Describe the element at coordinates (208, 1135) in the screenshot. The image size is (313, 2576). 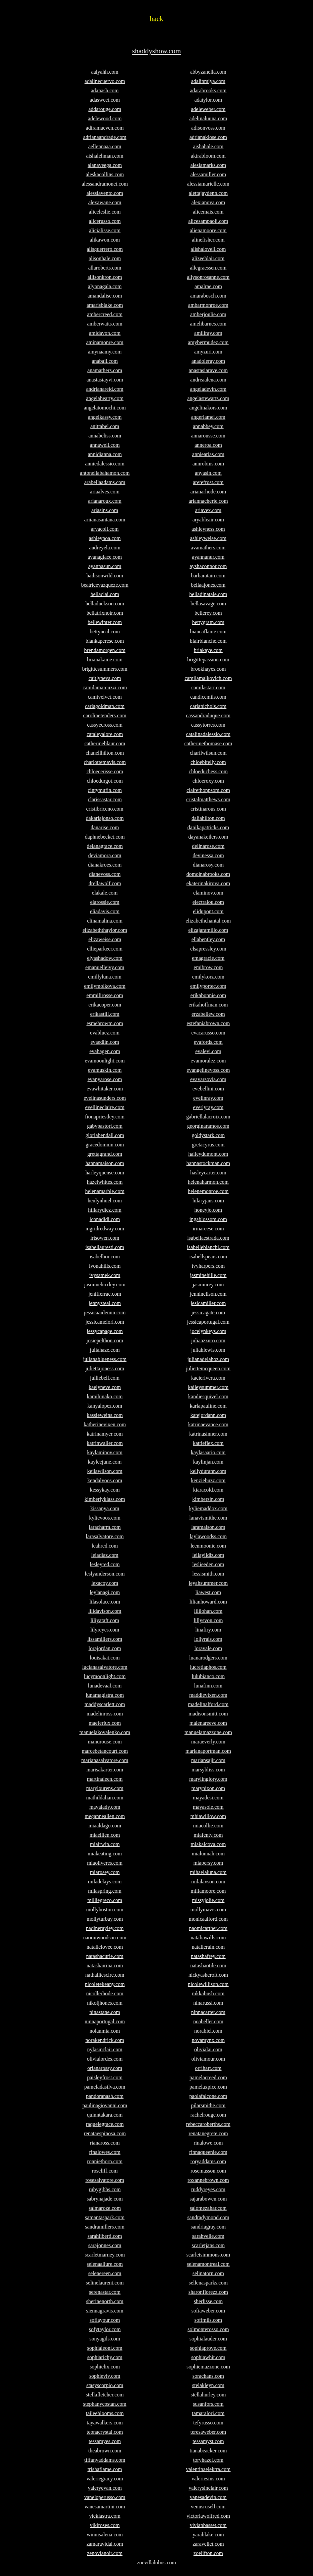
I see `goldystark.com` at that location.